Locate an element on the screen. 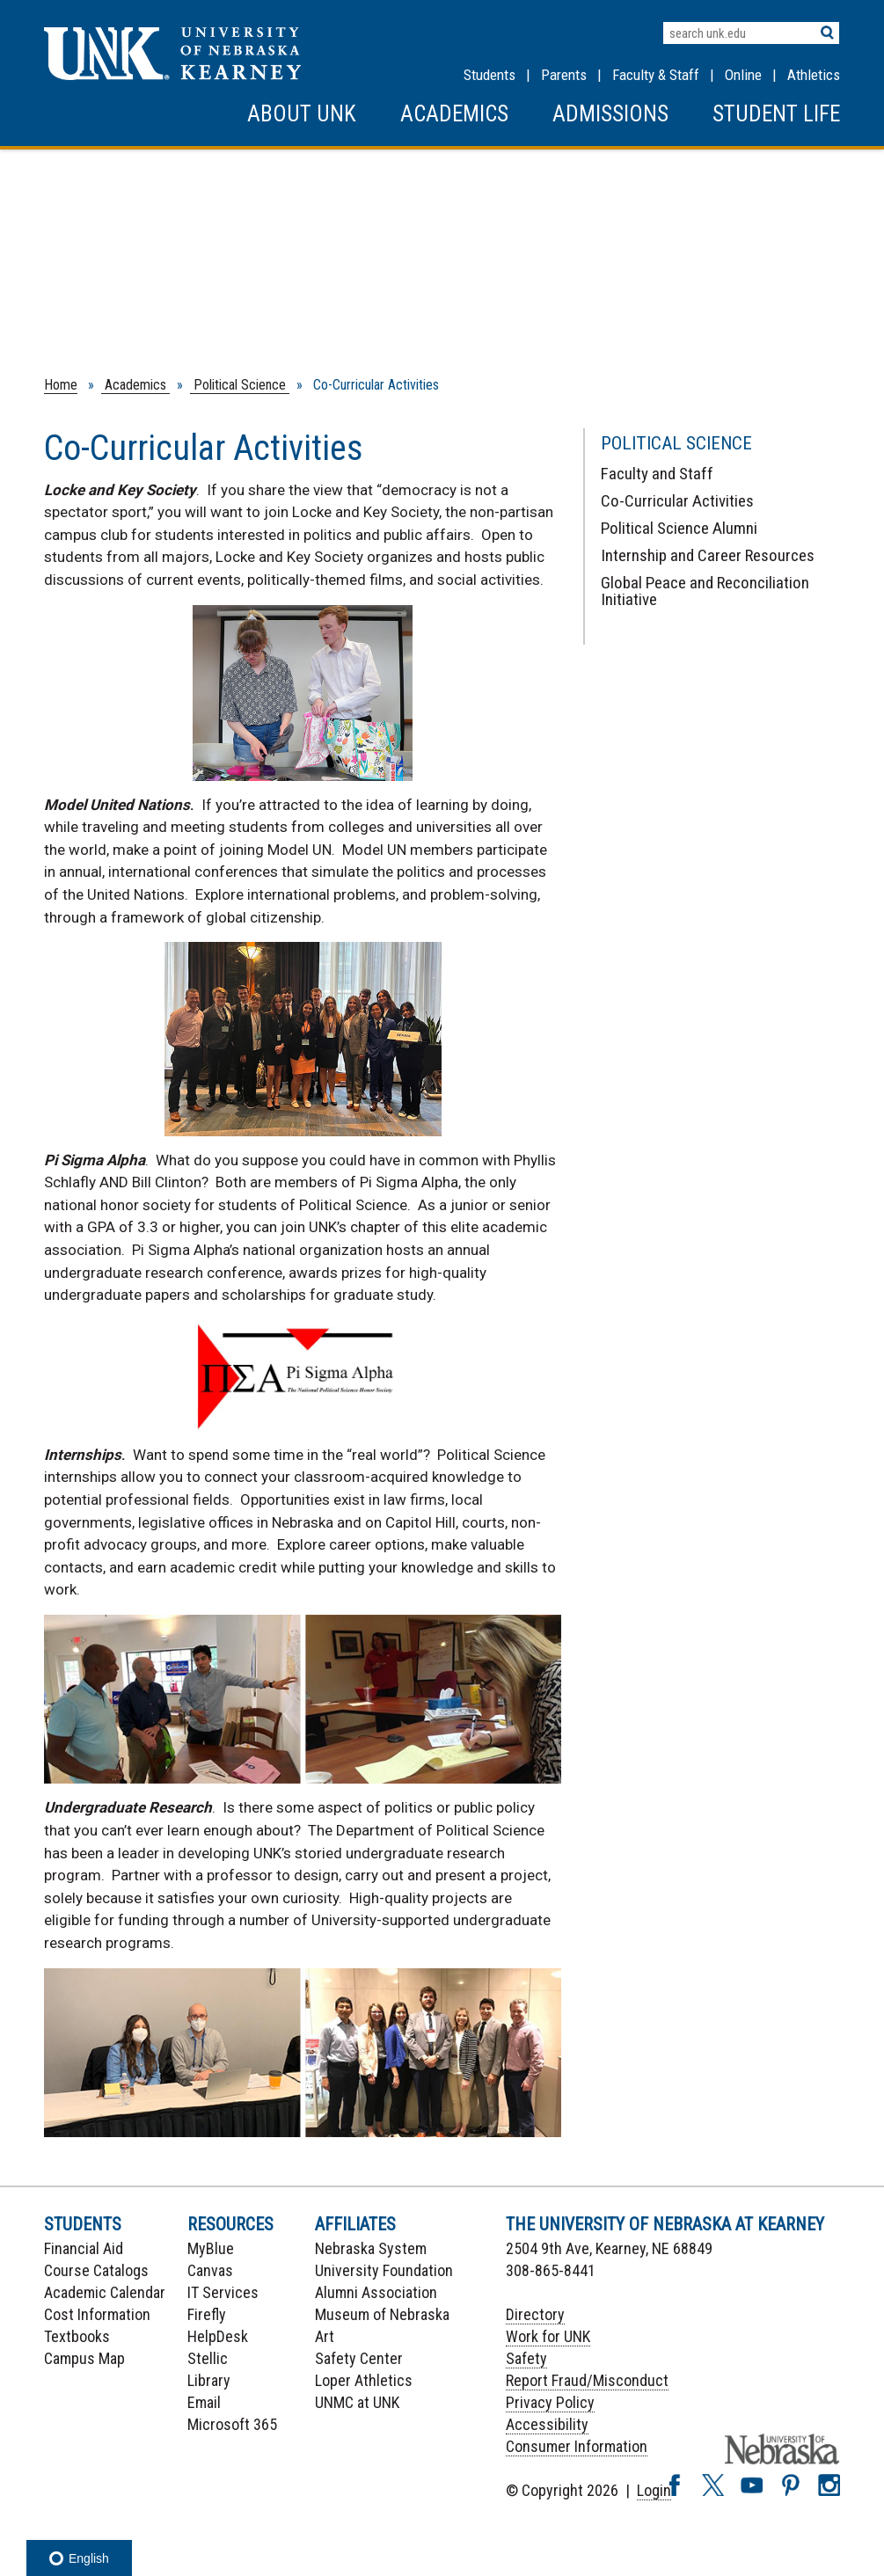 This screenshot has width=884, height=2576. Online is located at coordinates (743, 75).